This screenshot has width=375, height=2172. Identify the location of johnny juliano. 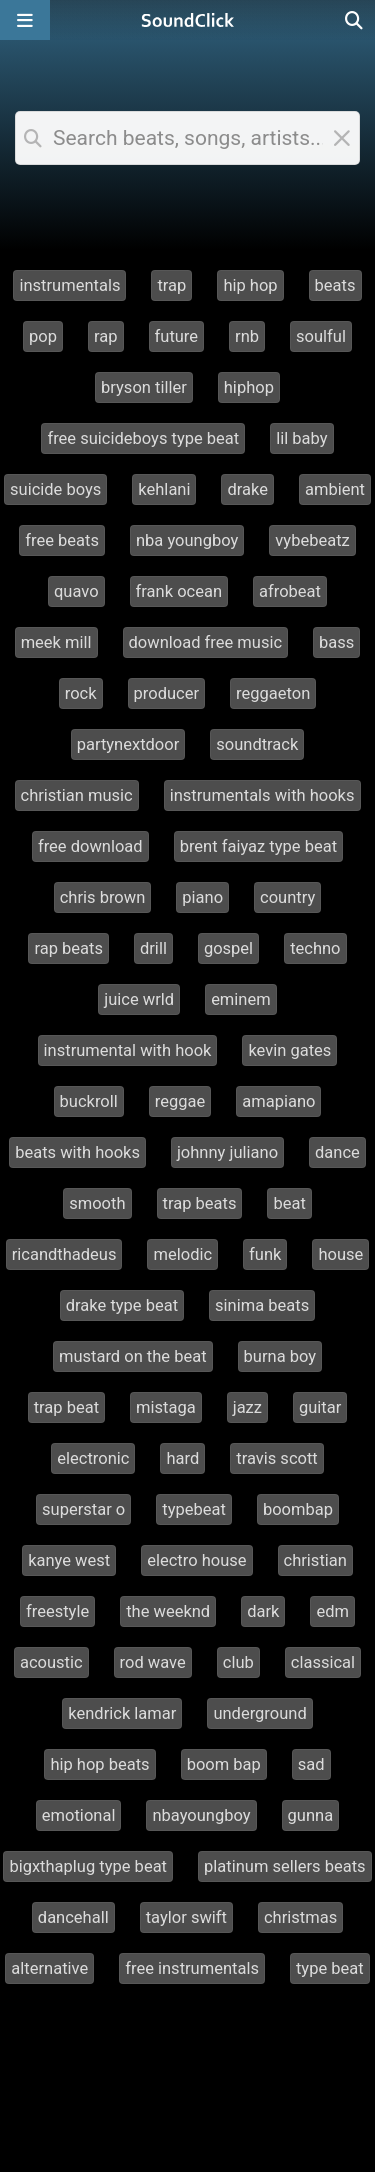
(227, 1152).